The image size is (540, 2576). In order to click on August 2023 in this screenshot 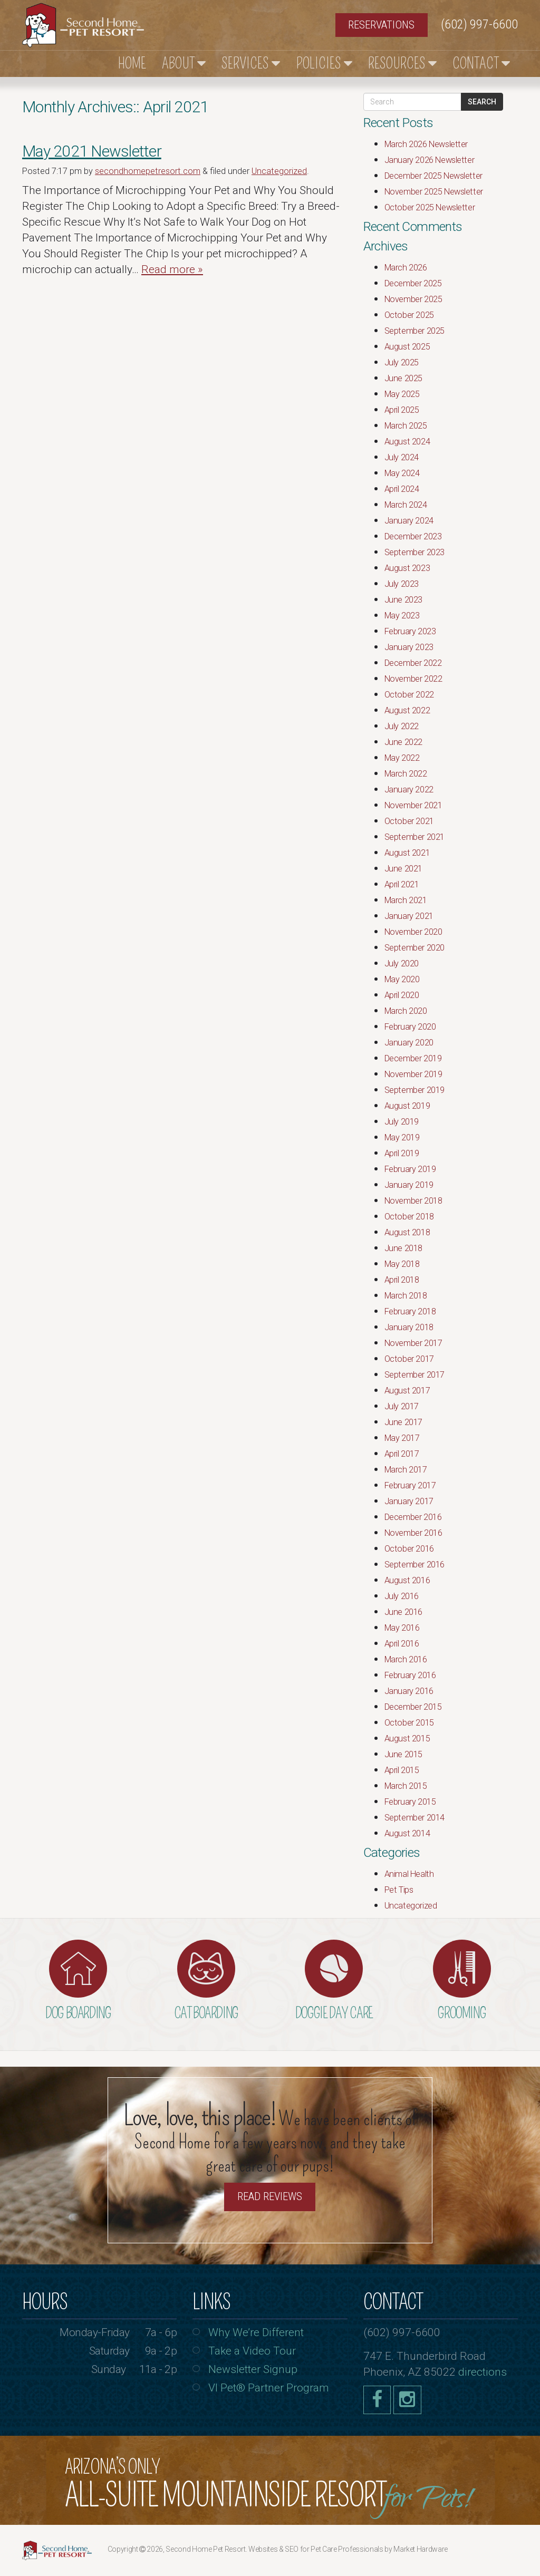, I will do `click(407, 568)`.